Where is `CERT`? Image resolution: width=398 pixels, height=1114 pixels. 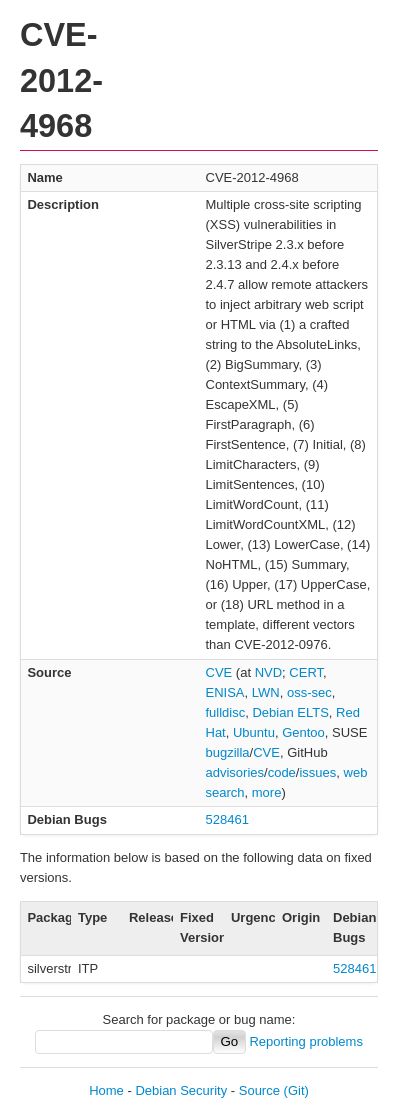 CERT is located at coordinates (306, 672).